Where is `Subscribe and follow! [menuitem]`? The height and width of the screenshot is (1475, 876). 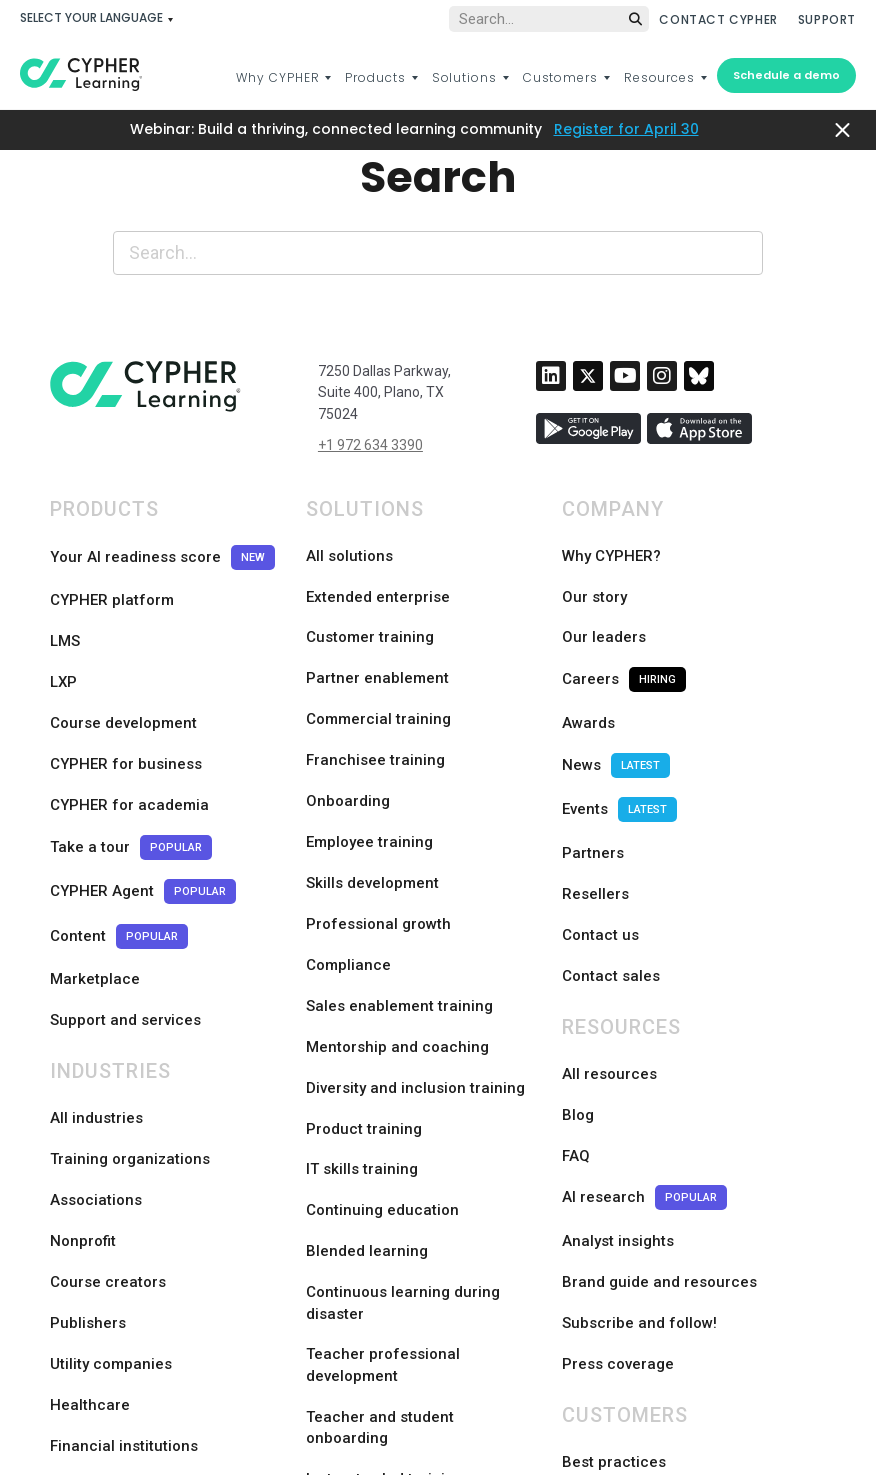 Subscribe and follow! [menuitem] is located at coordinates (639, 1118).